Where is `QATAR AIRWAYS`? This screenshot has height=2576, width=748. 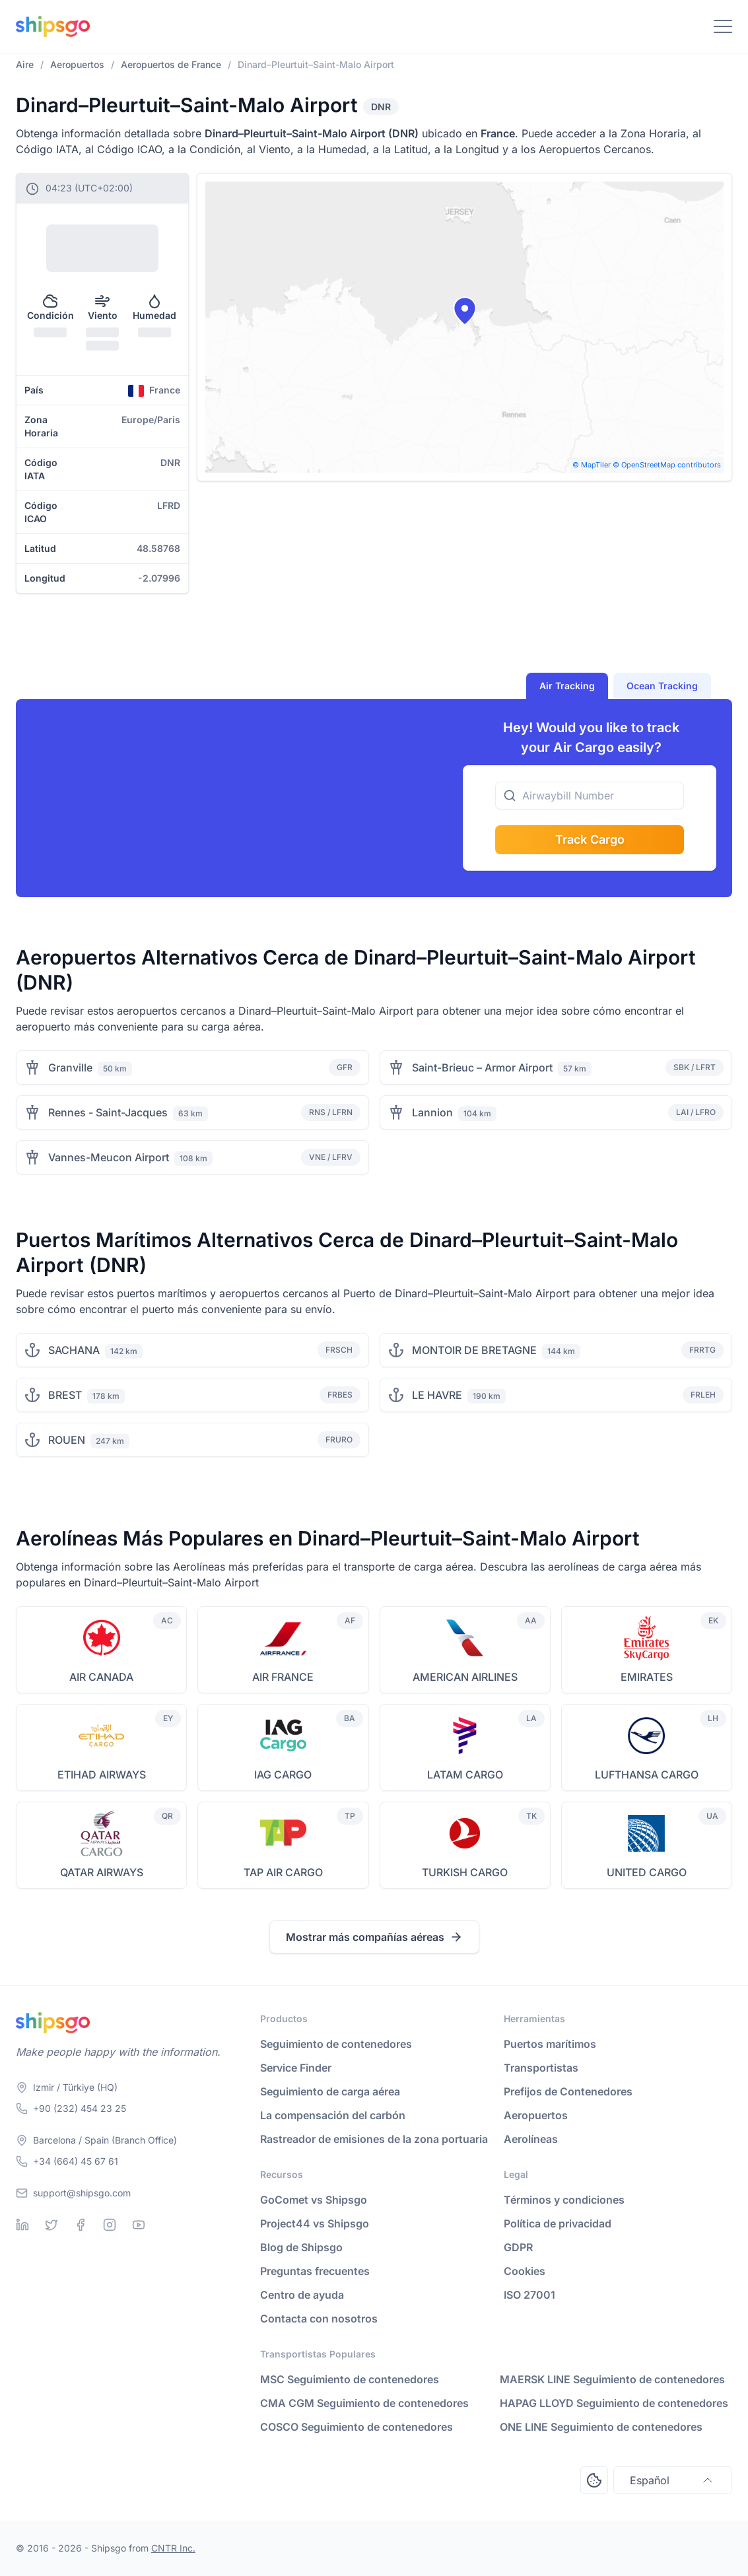
QATAR AIRWAYS is located at coordinates (101, 1872).